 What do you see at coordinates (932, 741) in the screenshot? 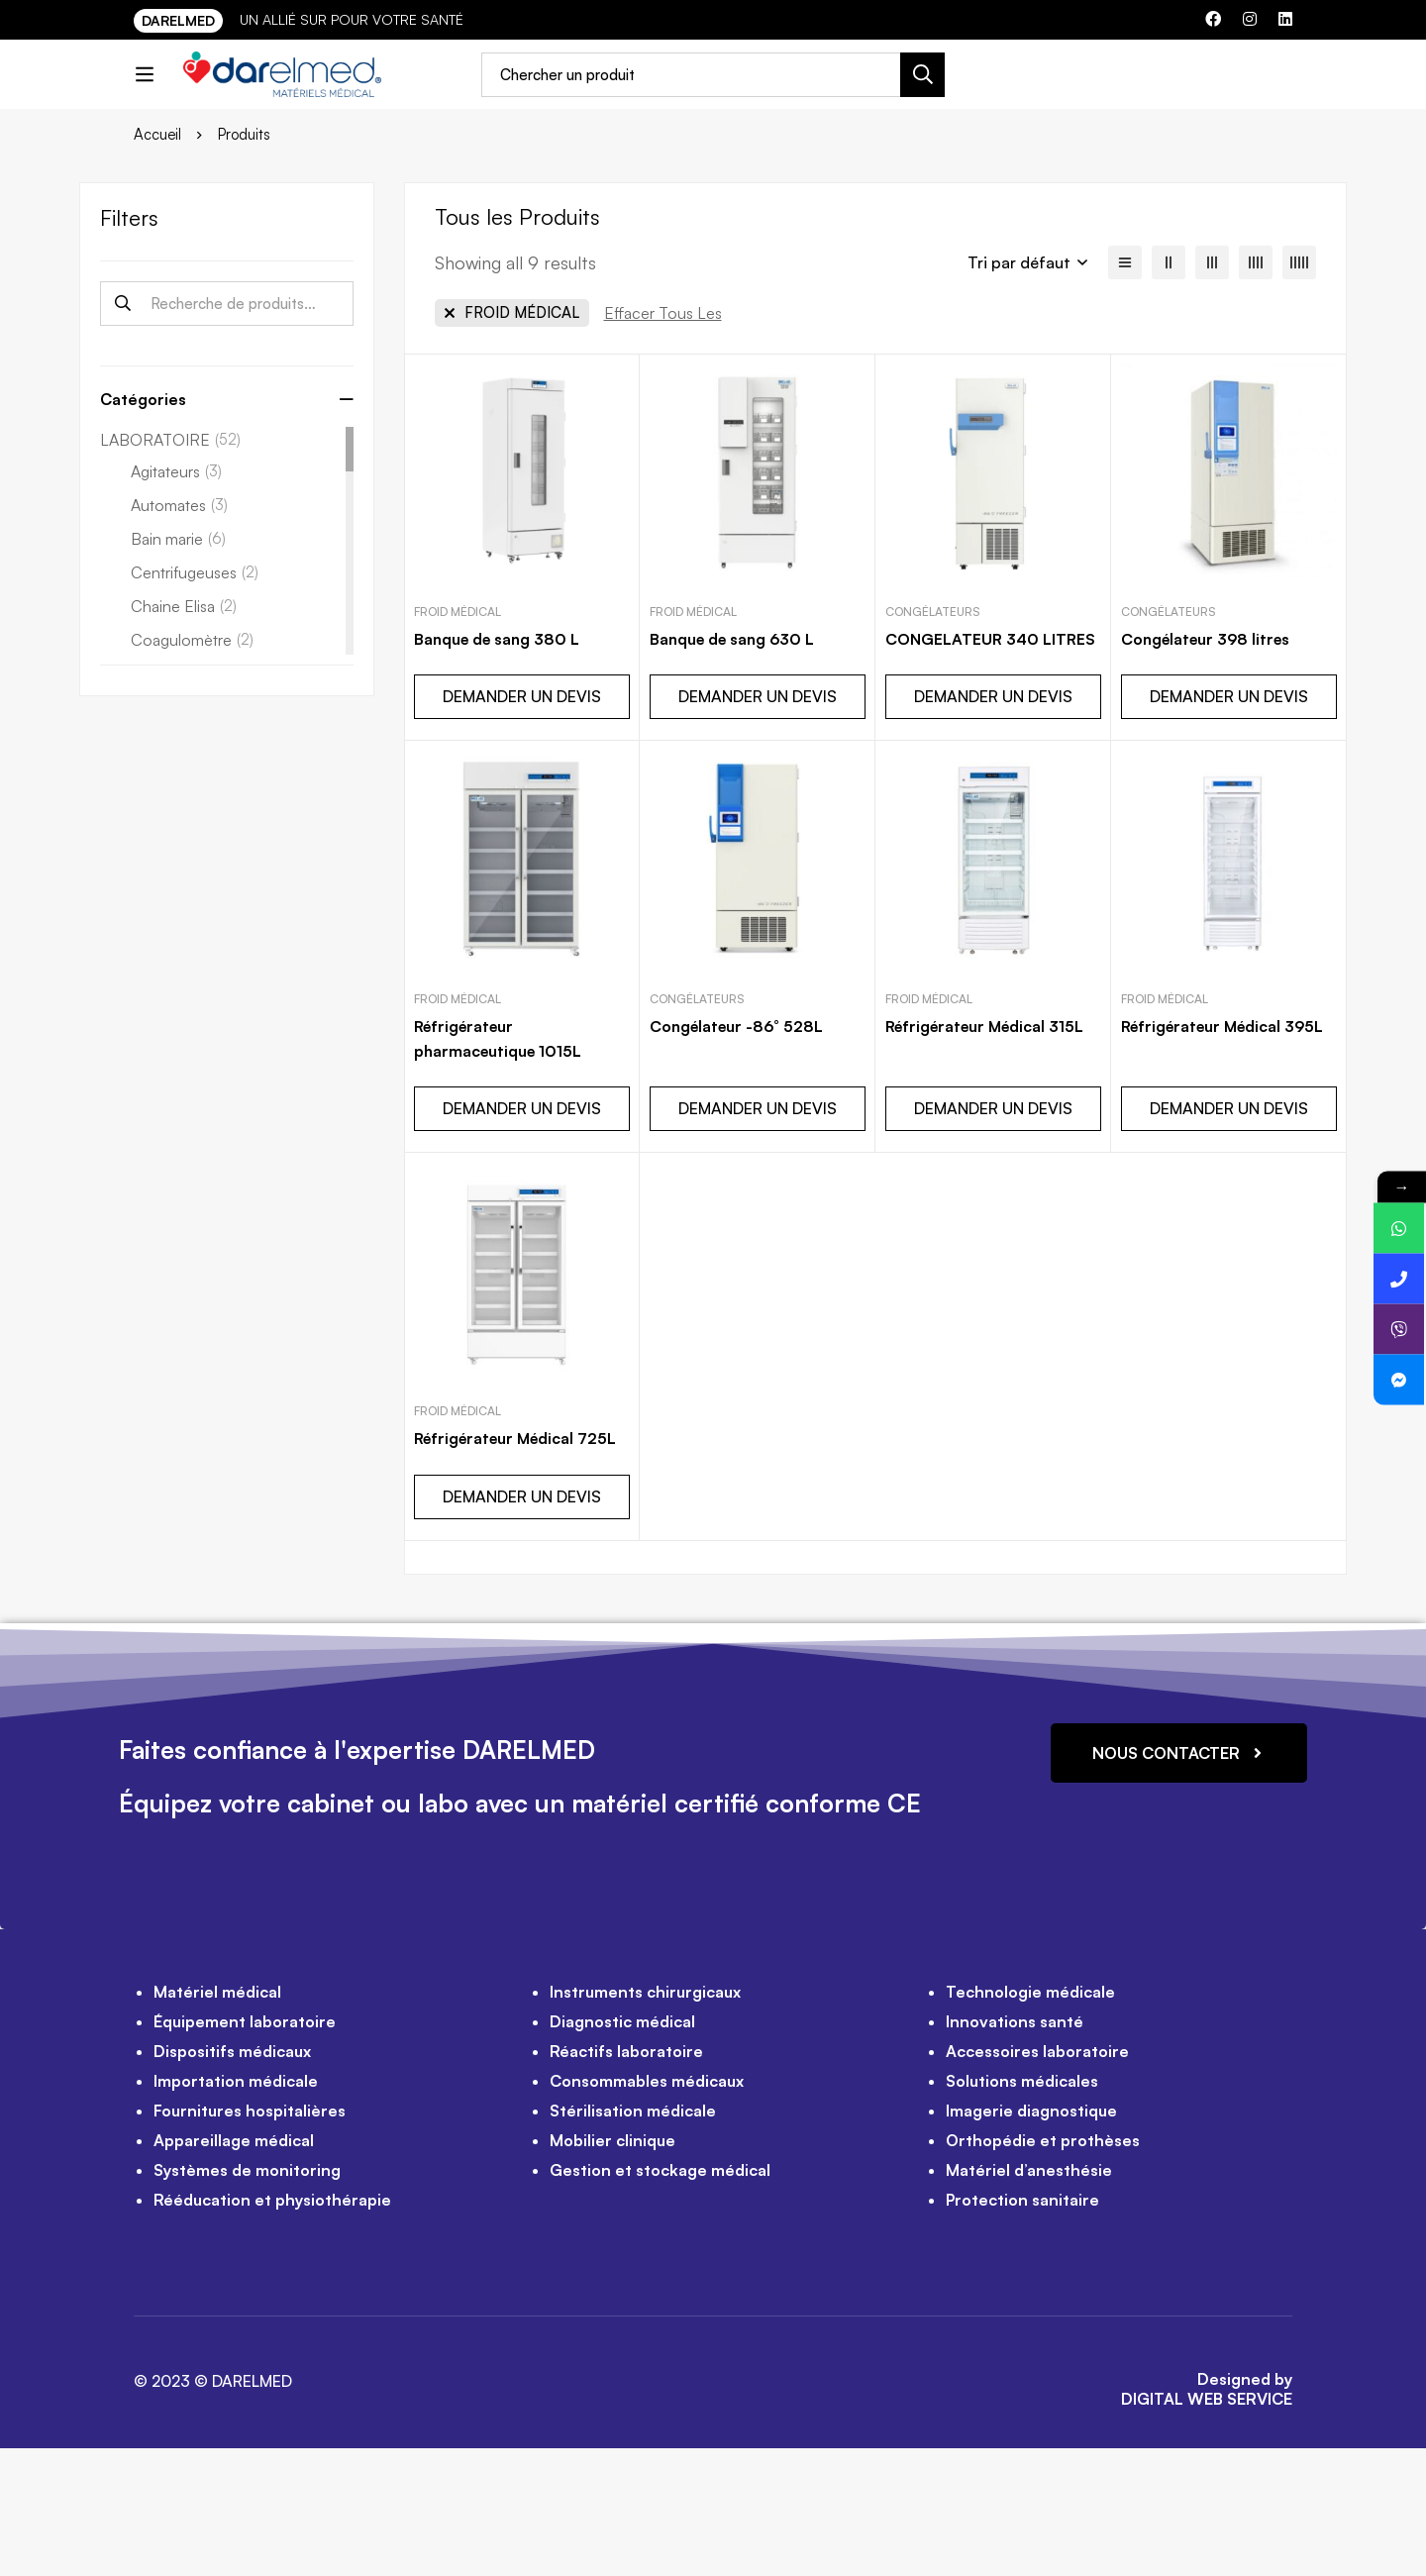
I see `Congélateurs` at bounding box center [932, 741].